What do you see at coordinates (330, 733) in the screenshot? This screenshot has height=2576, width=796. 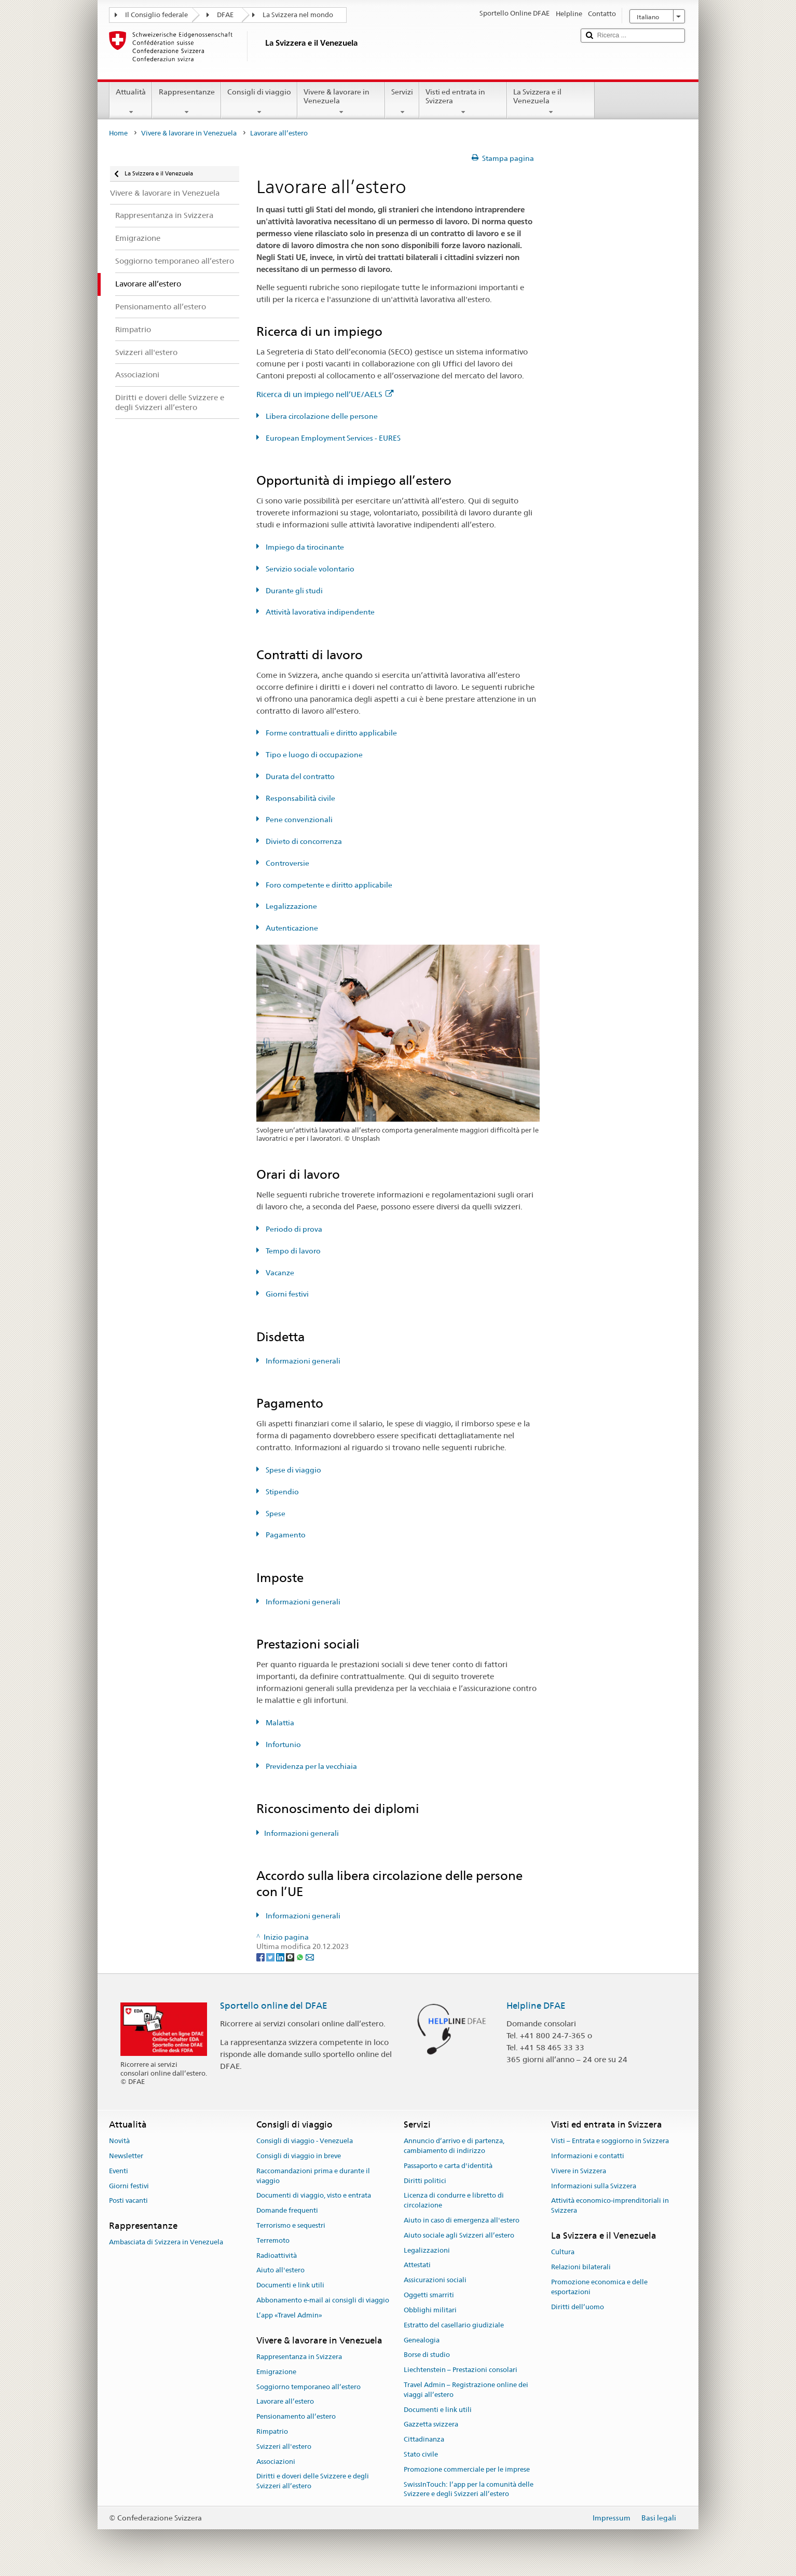 I see `Forme contrattuali e diritto applicabile` at bounding box center [330, 733].